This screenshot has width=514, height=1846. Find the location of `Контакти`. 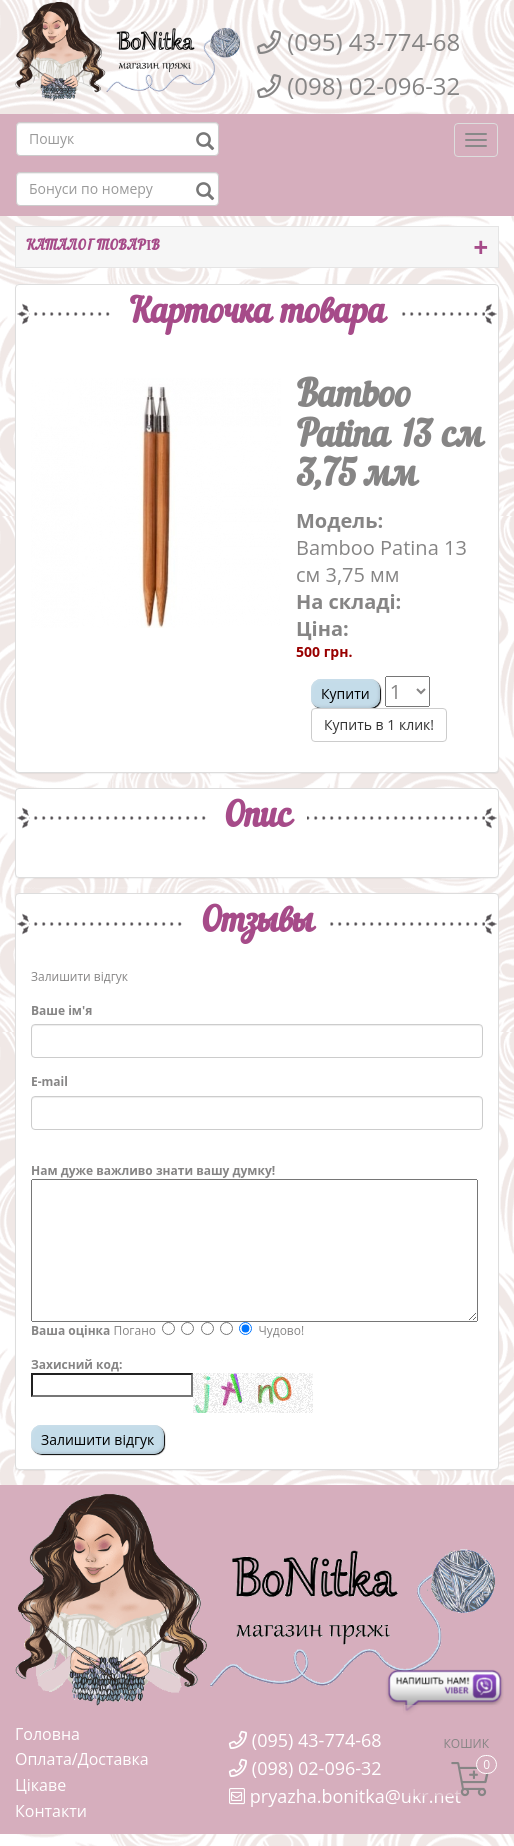

Контакти is located at coordinates (51, 1811).